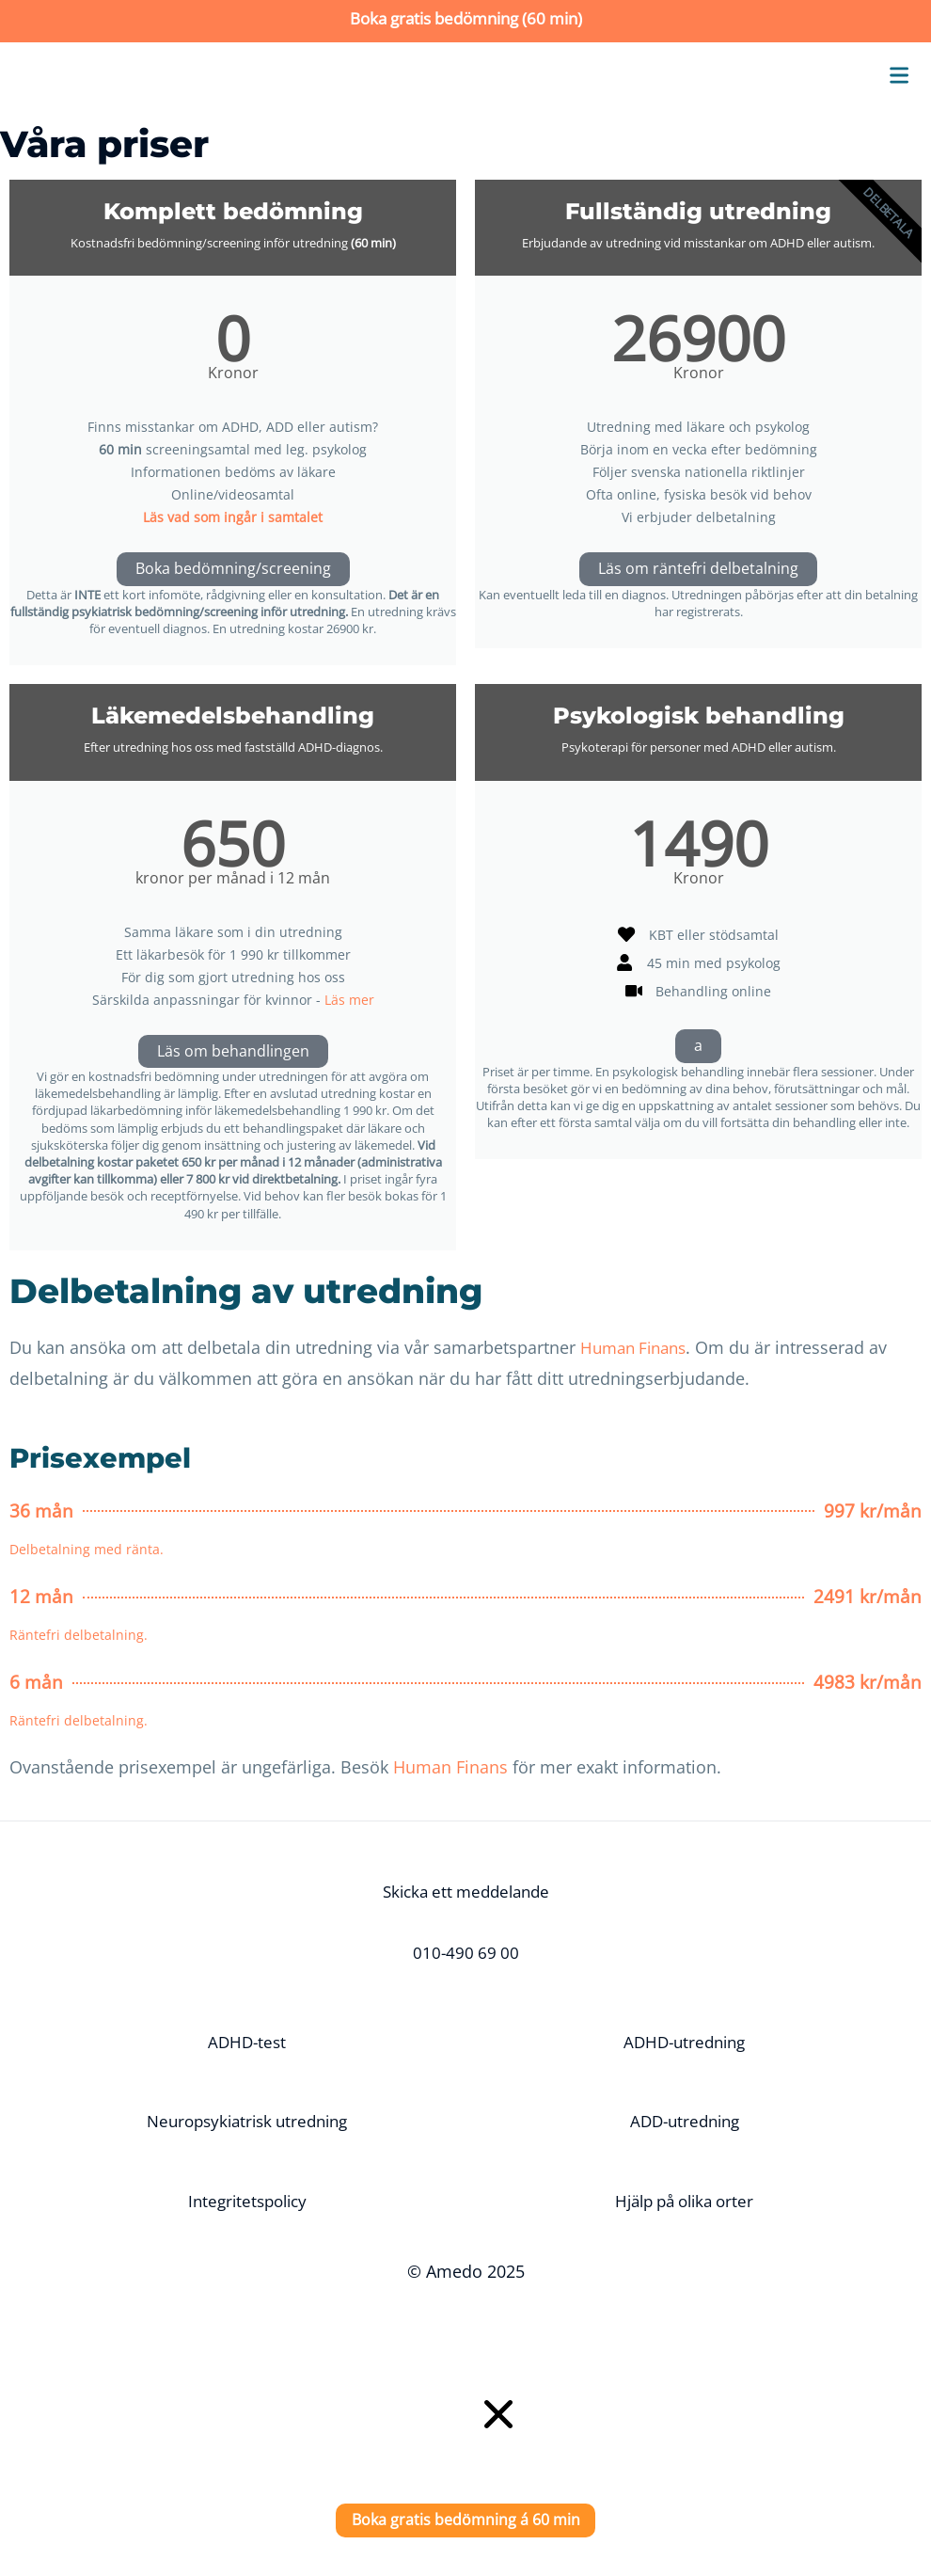 Image resolution: width=931 pixels, height=2576 pixels. Describe the element at coordinates (637, 1348) in the screenshot. I see `Human Finans` at that location.